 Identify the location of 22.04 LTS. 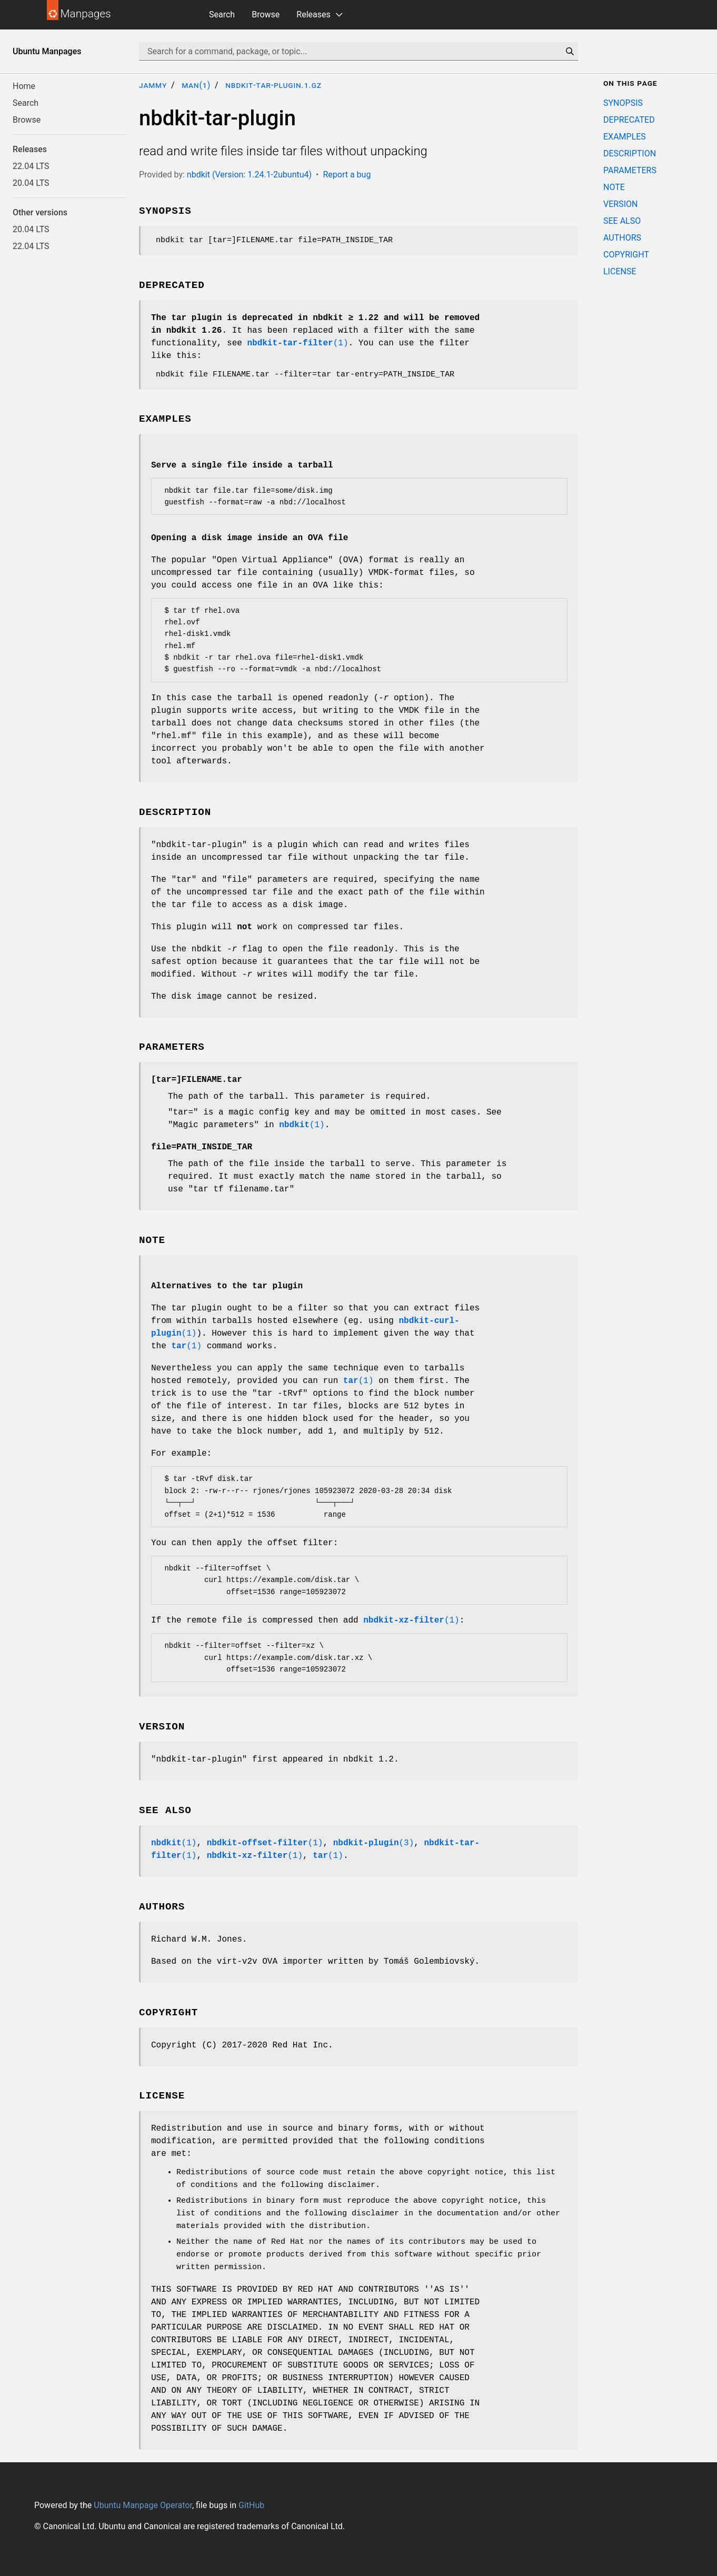
(31, 166).